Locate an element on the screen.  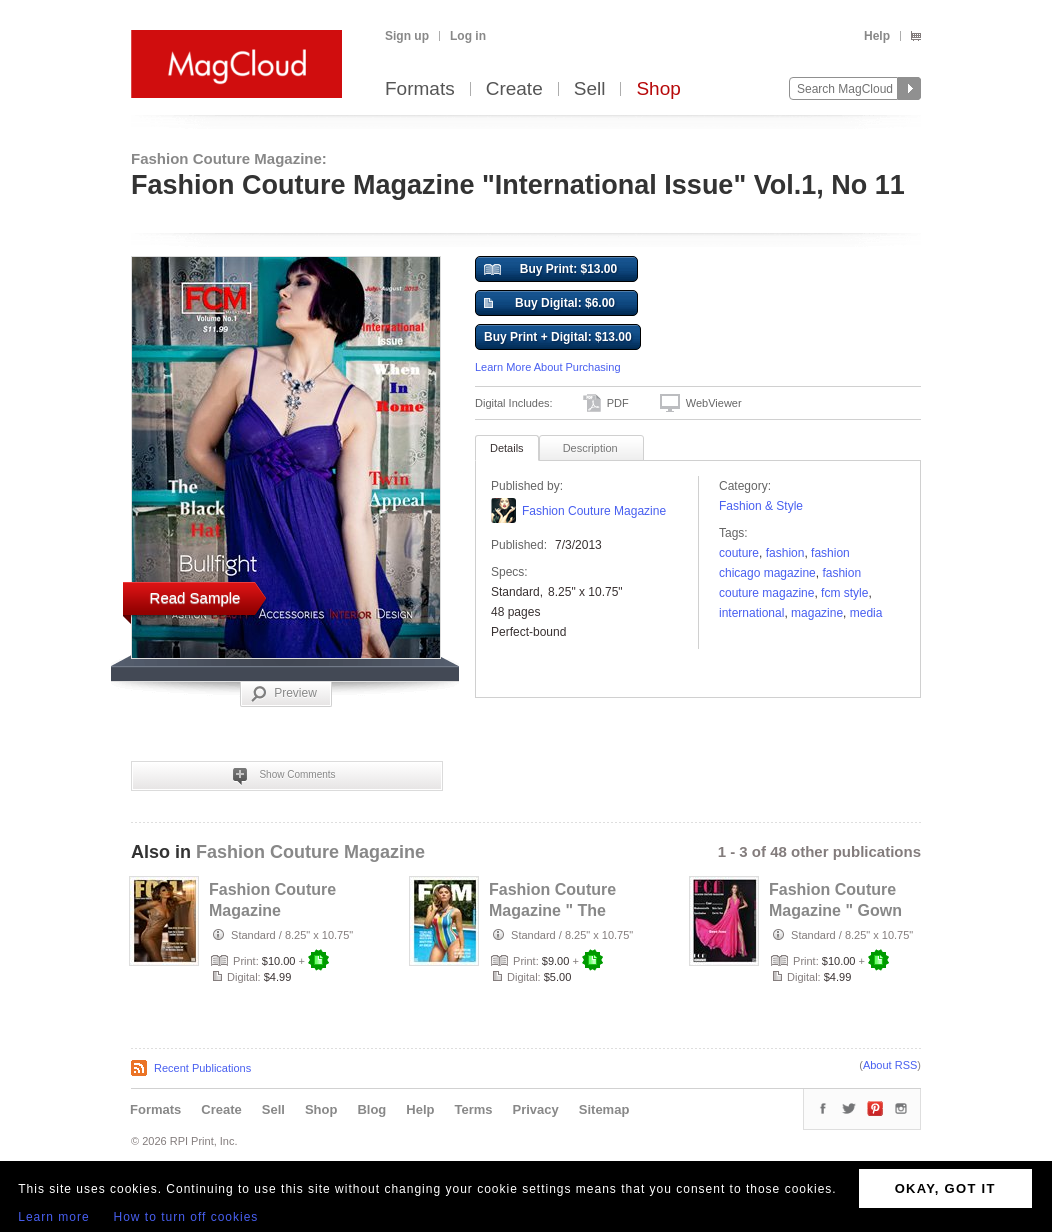
Media is located at coordinates (866, 613).